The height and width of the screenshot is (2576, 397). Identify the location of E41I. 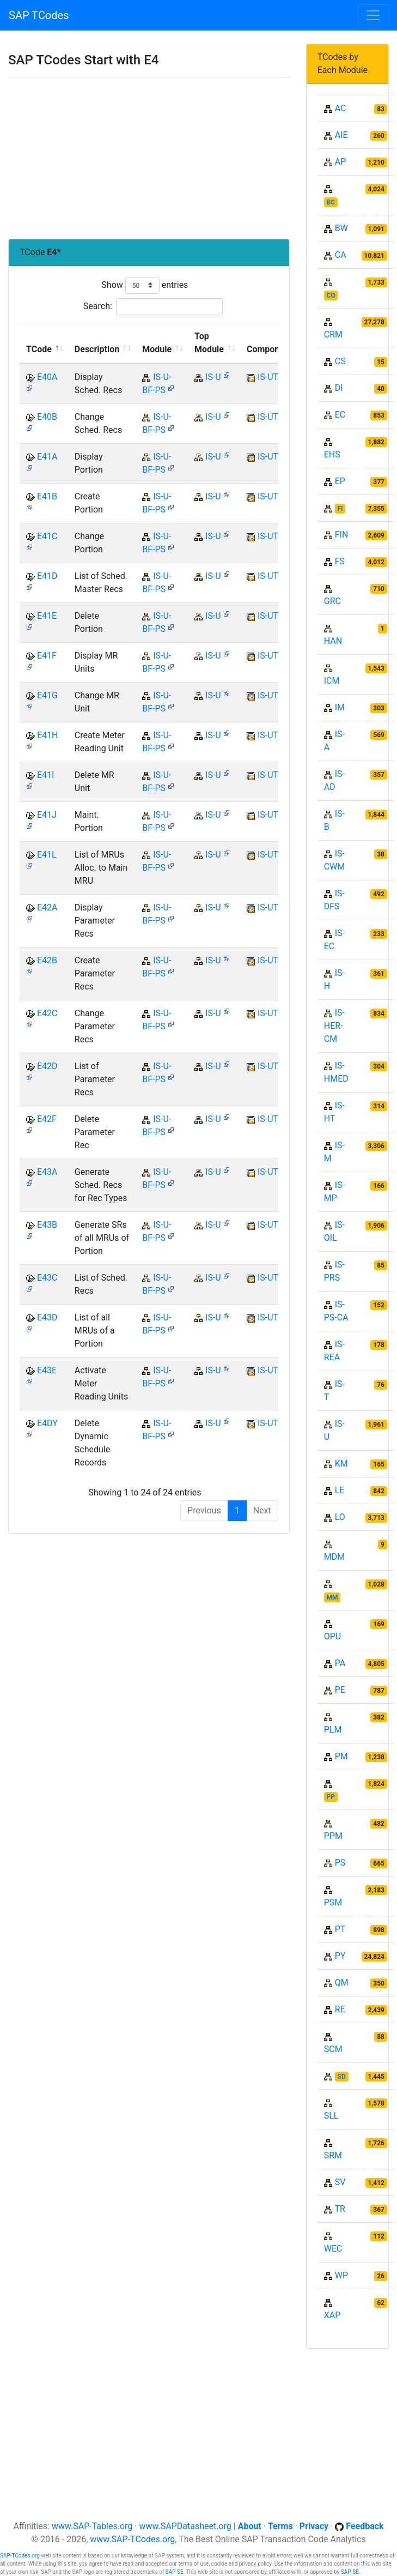
(45, 775).